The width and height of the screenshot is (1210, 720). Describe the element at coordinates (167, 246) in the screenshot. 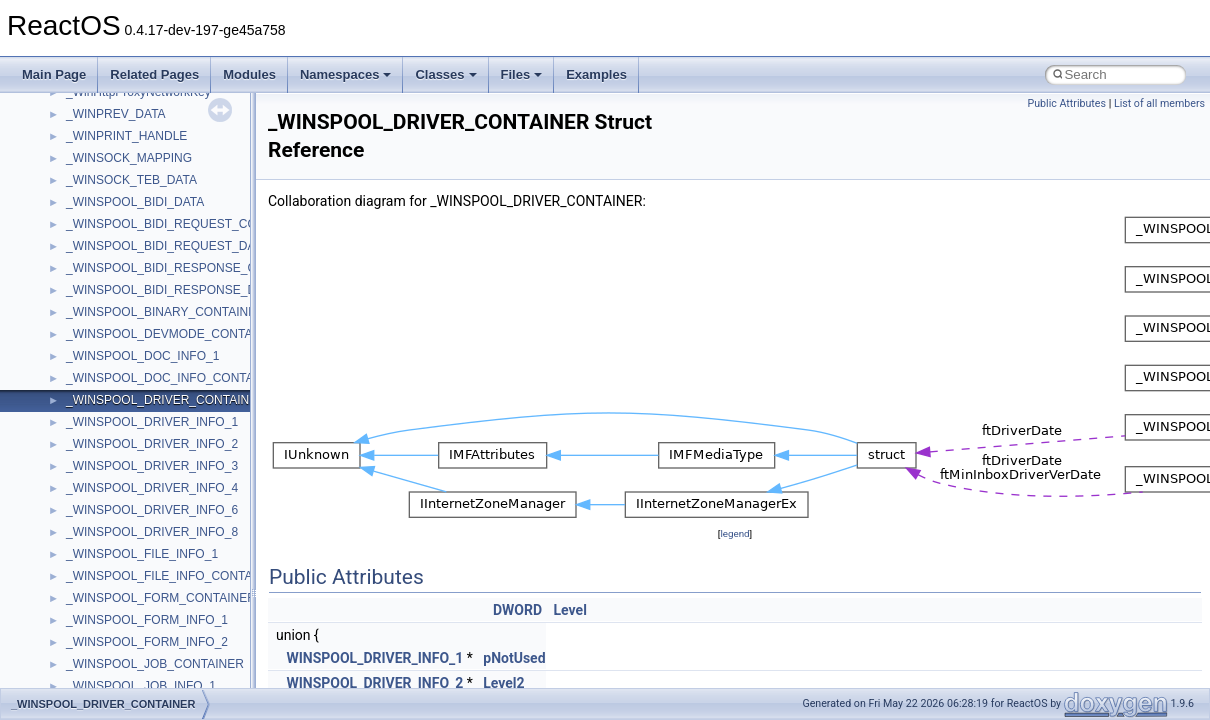

I see `_WINSPOOL_BIDI_REQUEST_DATA` at that location.